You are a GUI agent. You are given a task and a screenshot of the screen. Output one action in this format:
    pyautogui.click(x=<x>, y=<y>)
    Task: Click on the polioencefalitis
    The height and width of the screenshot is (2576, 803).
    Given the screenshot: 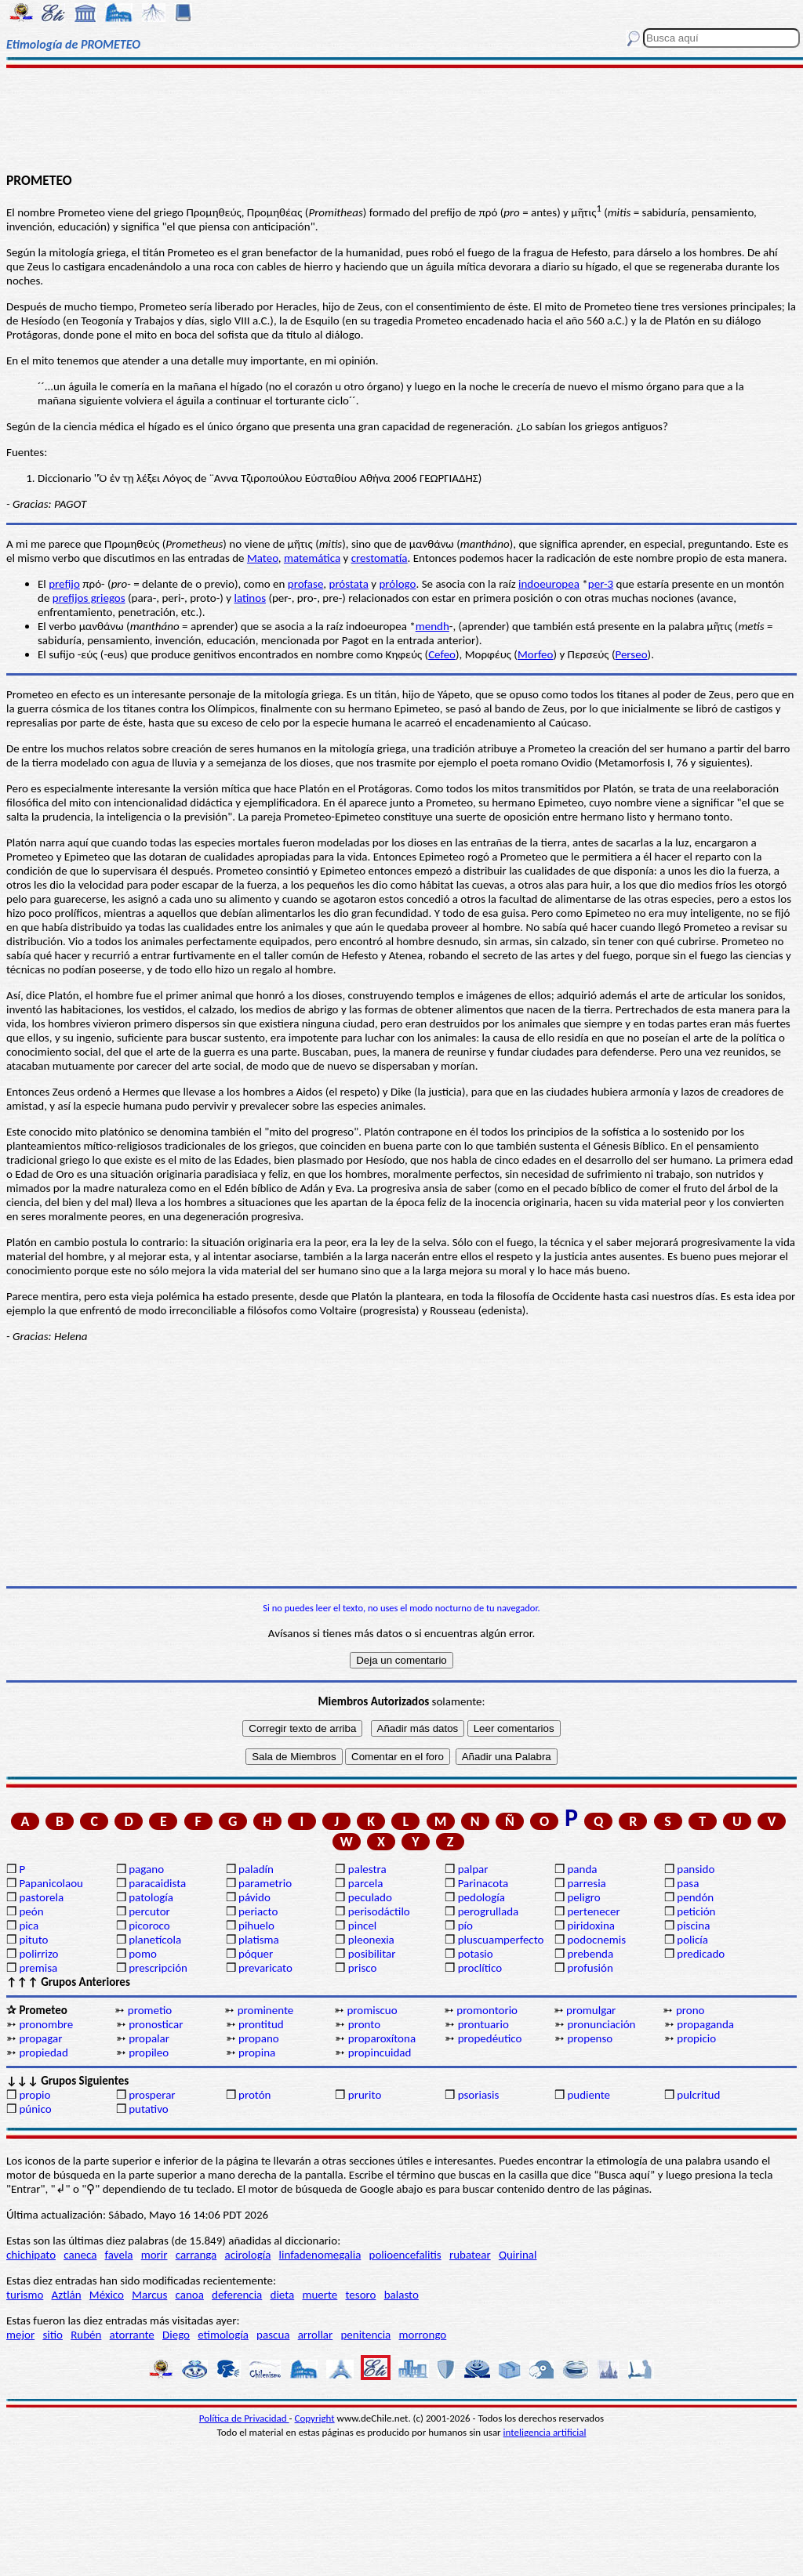 What is the action you would take?
    pyautogui.click(x=405, y=2255)
    